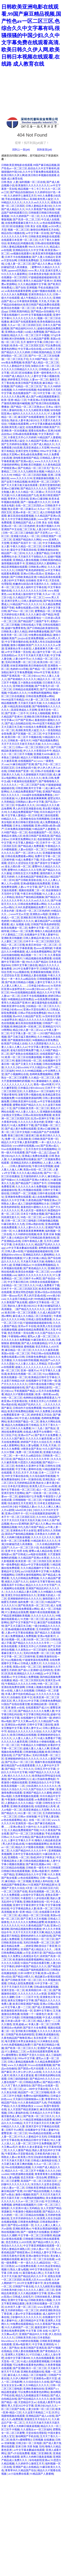  I want to click on 白木优子人妻一区二区三区, so click(20, 2307).